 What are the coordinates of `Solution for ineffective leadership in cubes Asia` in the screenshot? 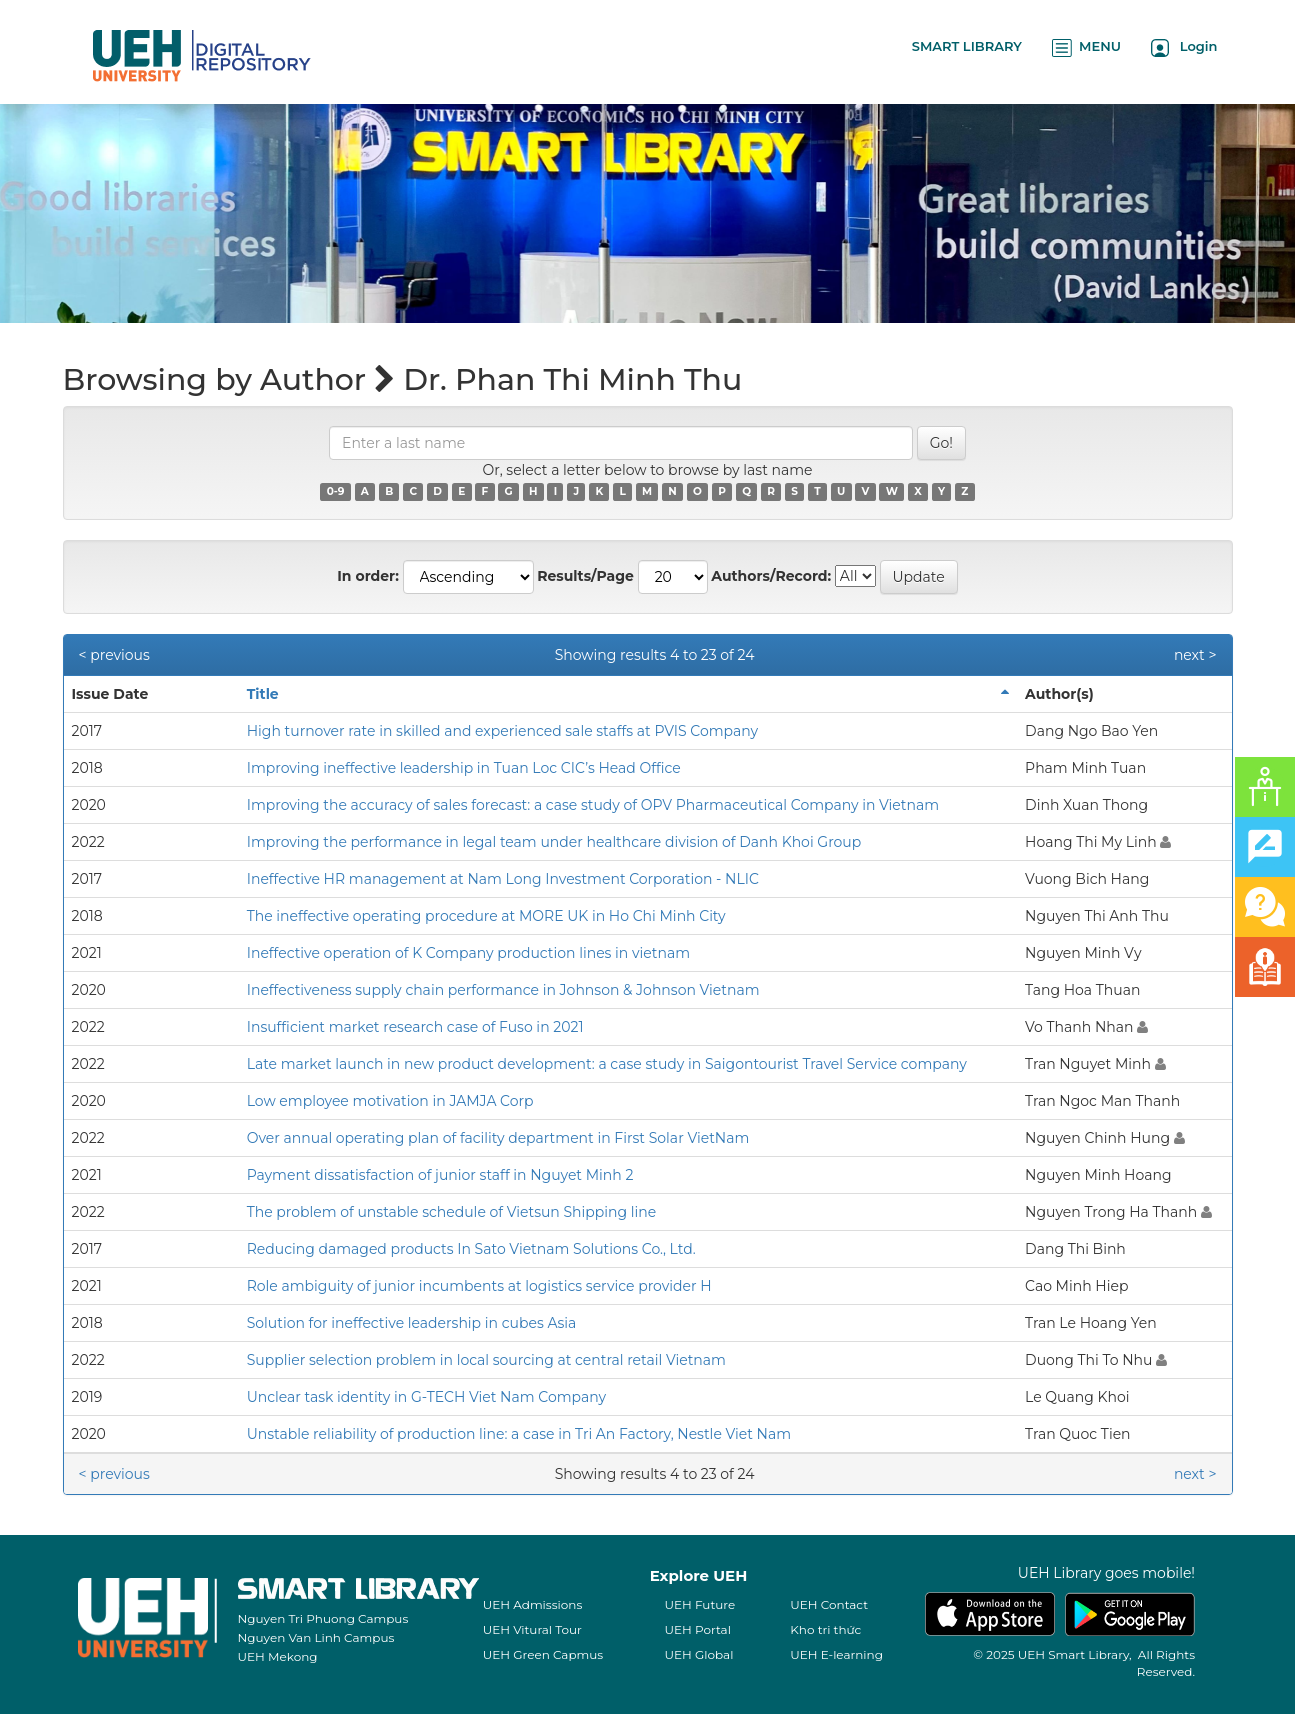 It's located at (412, 1323).